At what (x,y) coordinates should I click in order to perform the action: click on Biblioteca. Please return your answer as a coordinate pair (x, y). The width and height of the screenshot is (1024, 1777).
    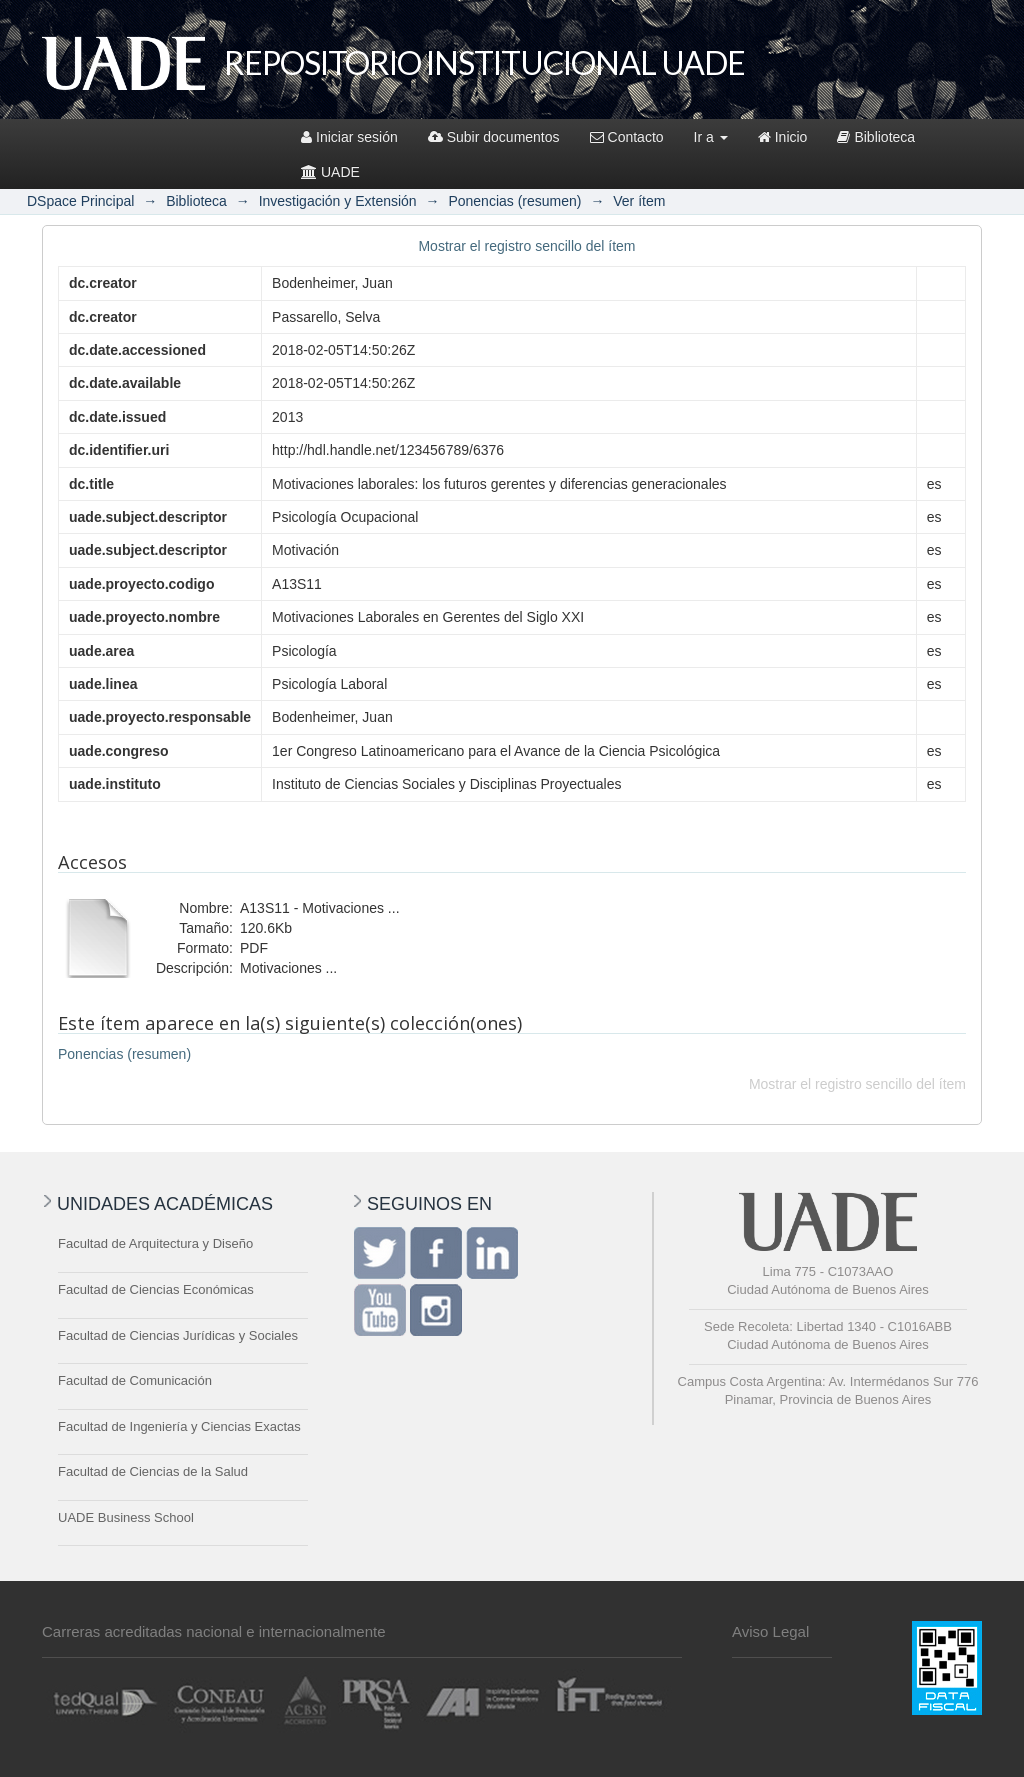
    Looking at the image, I should click on (876, 137).